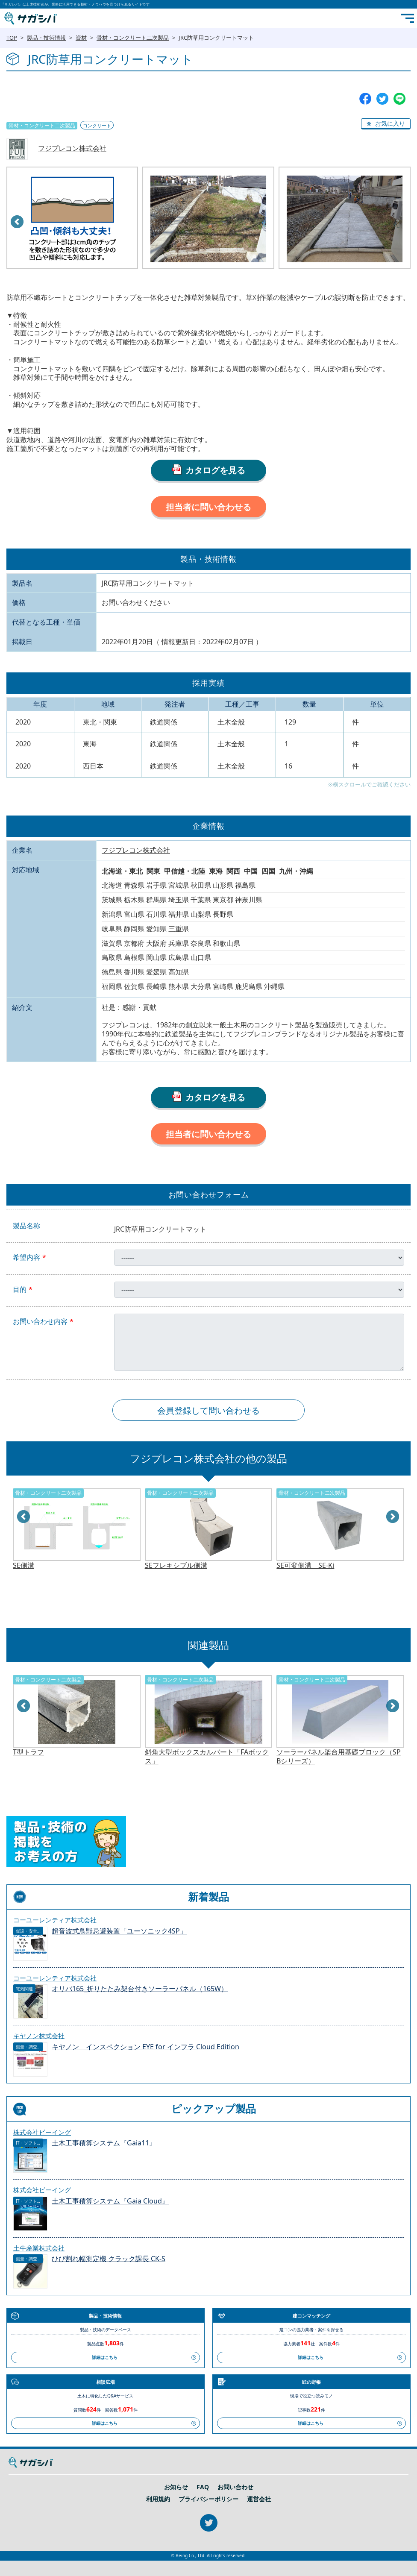 The width and height of the screenshot is (417, 2576). I want to click on ひび割れ幅測定機 クラック課長 CK-S, so click(108, 2258).